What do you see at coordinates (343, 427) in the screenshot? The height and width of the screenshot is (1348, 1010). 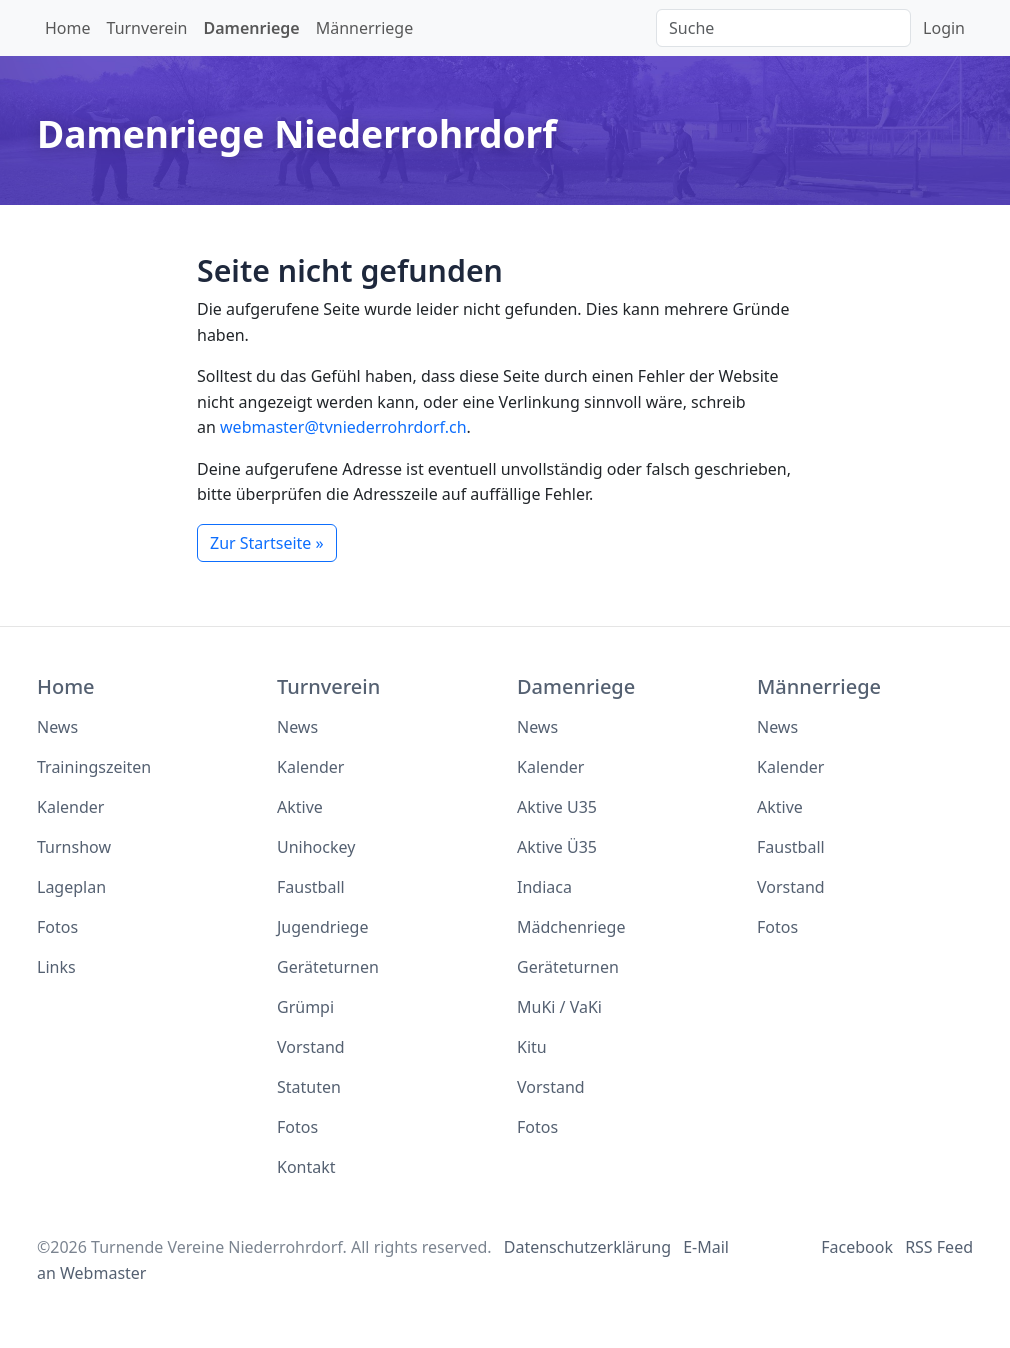 I see `webmaster@tvniederrohrdorf.ch` at bounding box center [343, 427].